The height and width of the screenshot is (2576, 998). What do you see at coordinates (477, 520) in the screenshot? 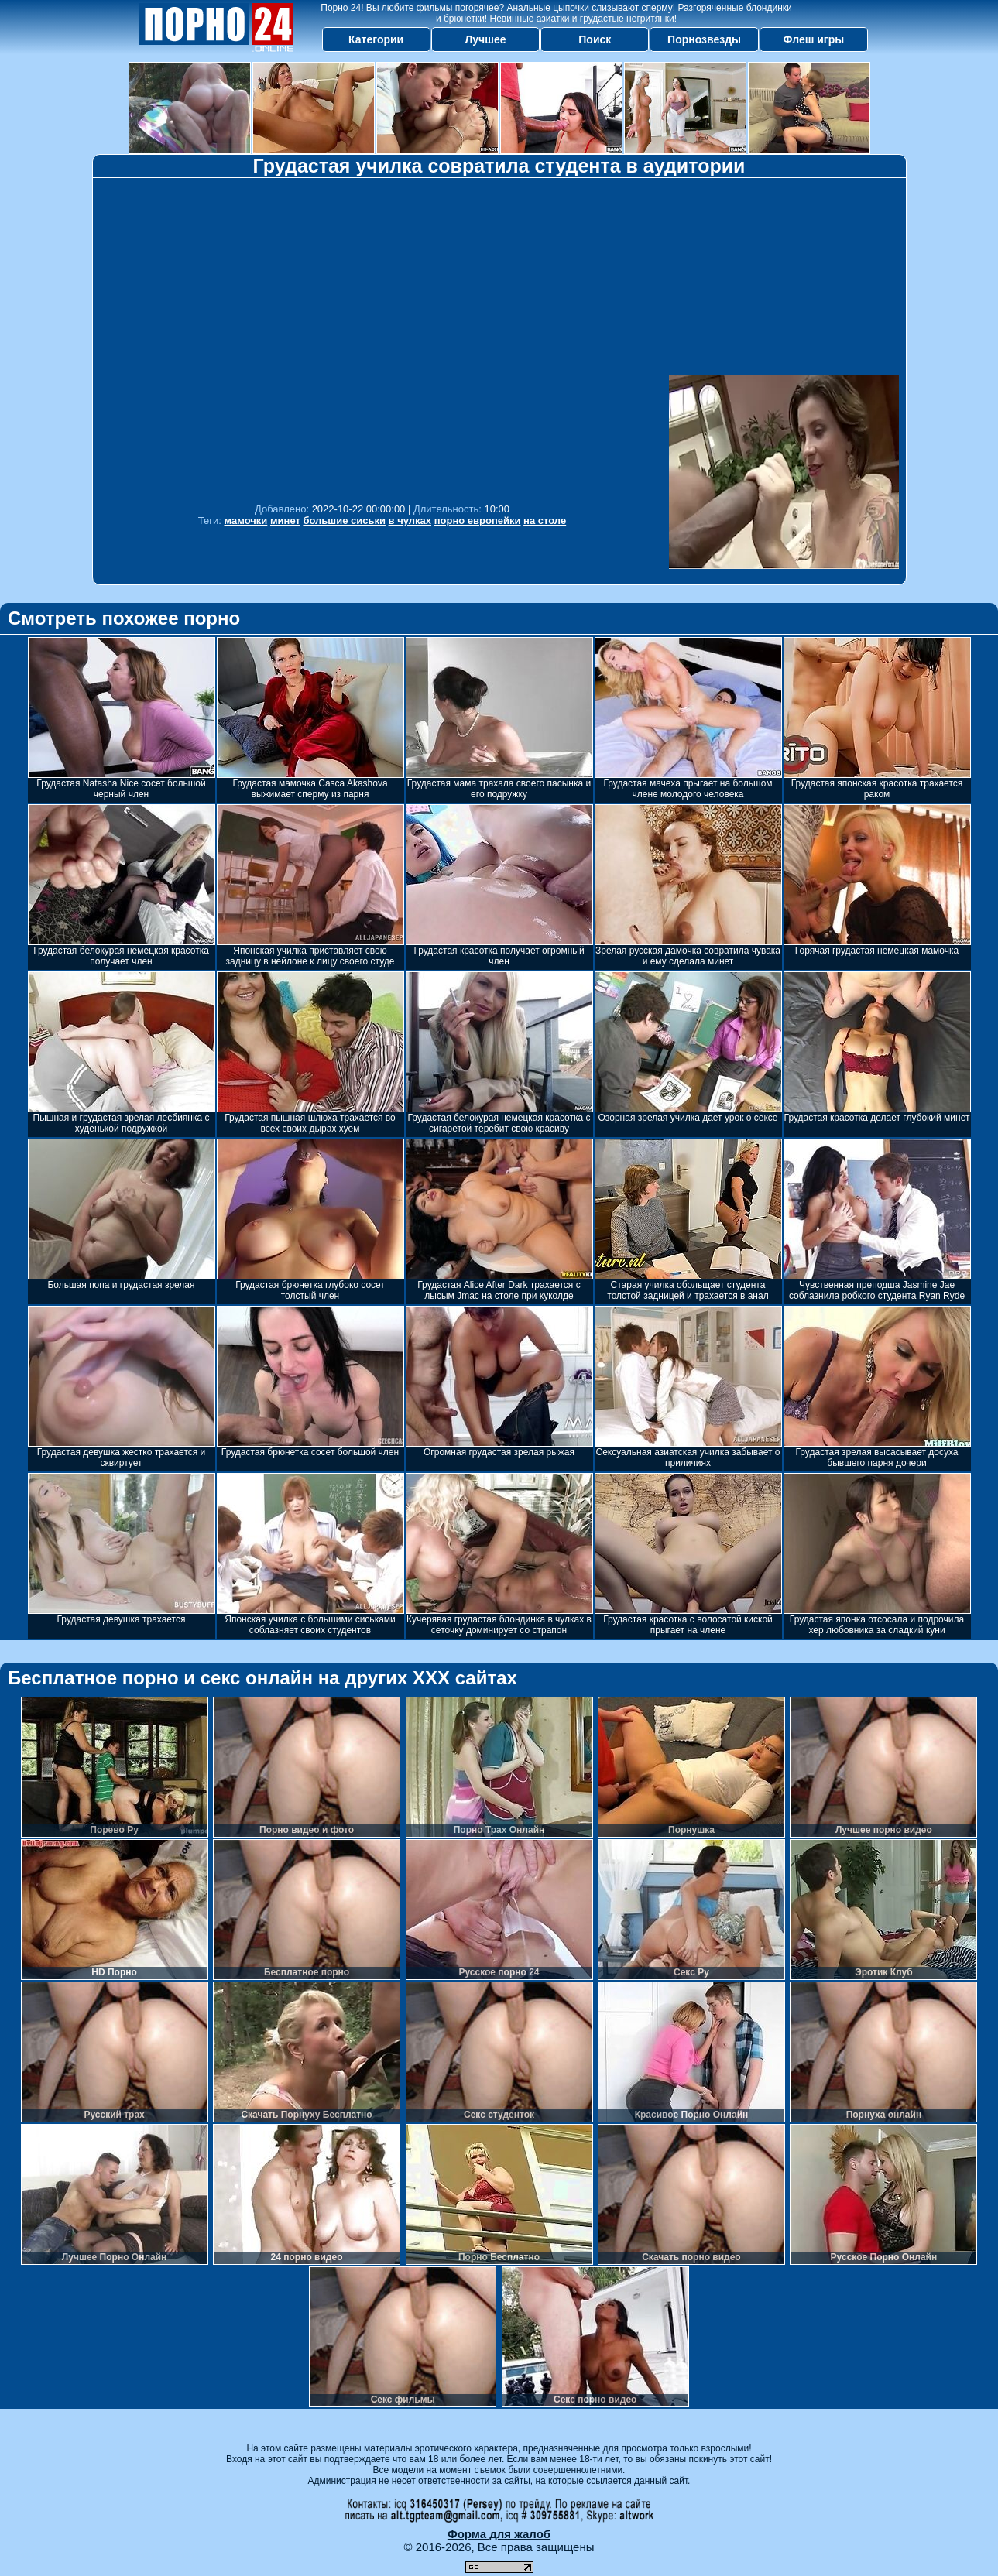
I see `порно европейки` at bounding box center [477, 520].